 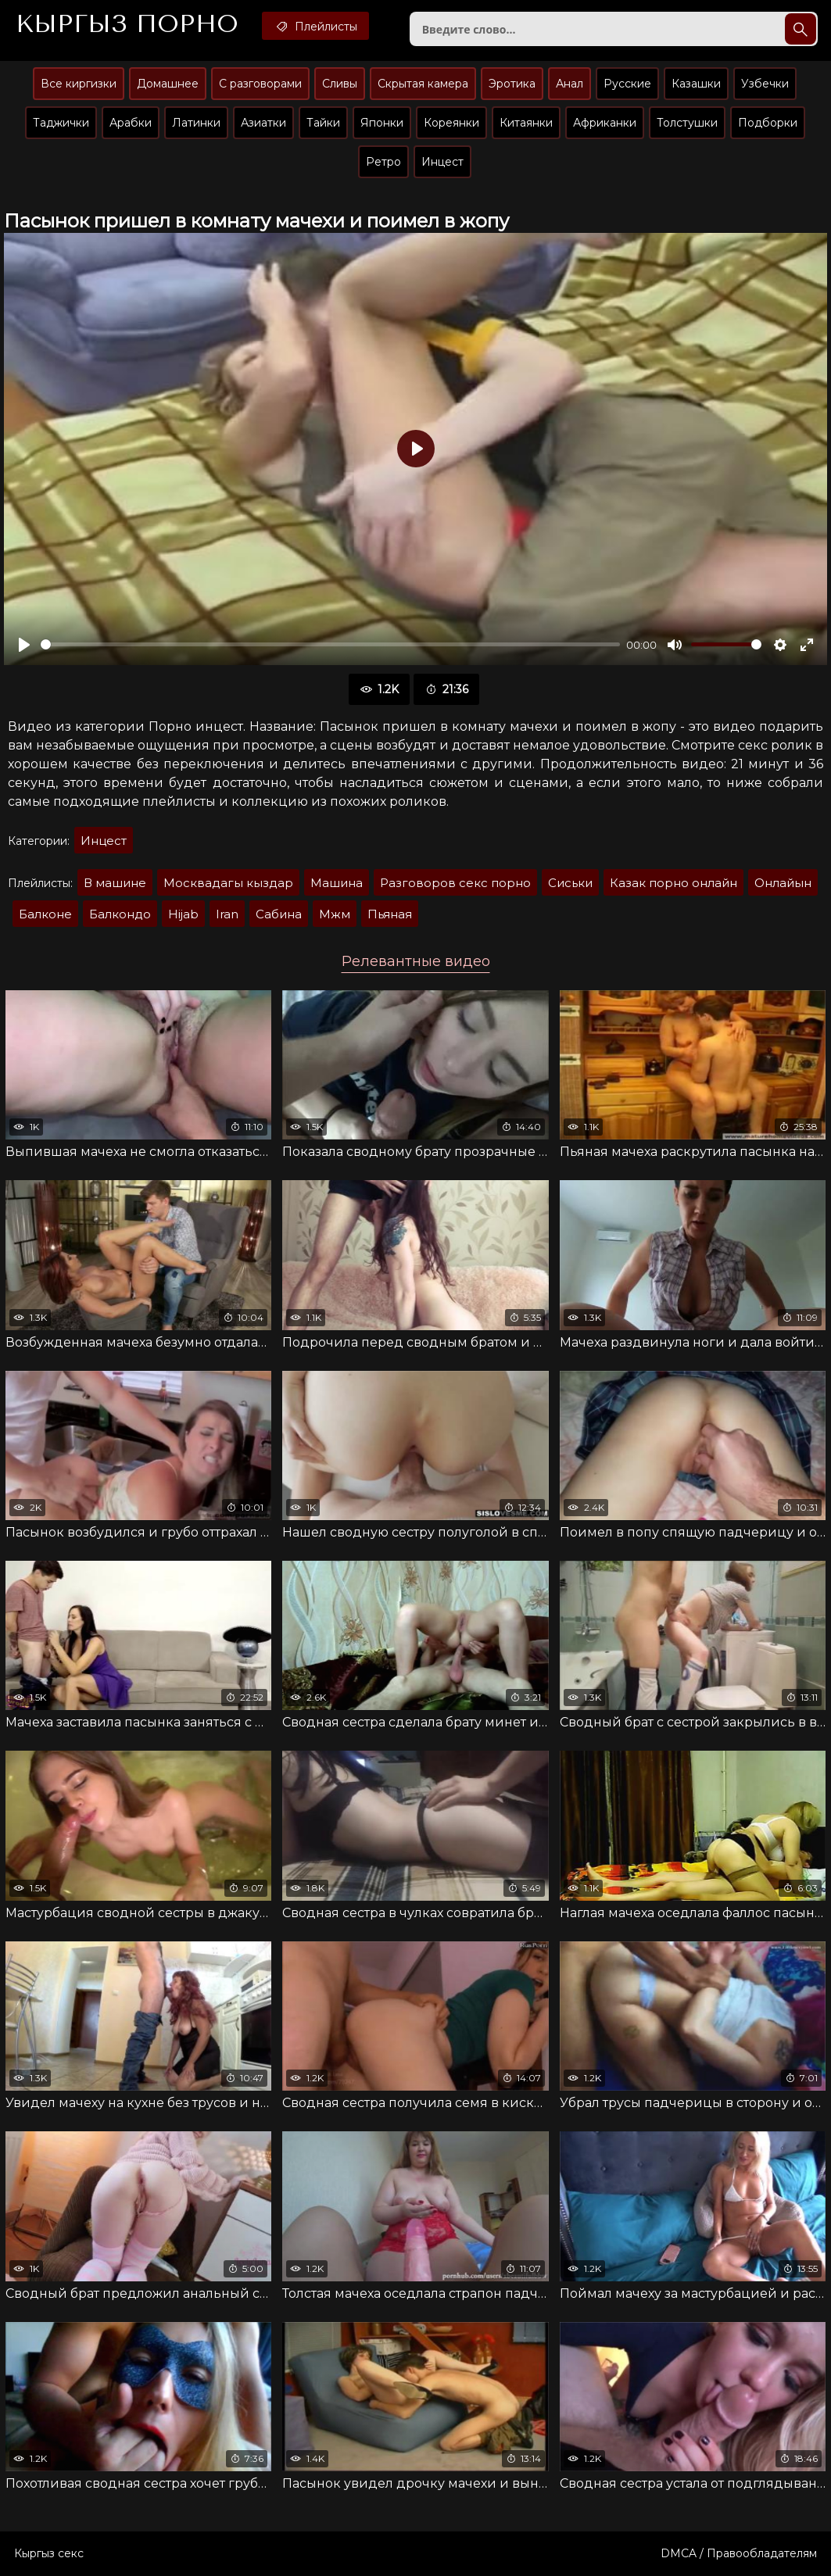 I want to click on Узбечки, so click(x=765, y=84).